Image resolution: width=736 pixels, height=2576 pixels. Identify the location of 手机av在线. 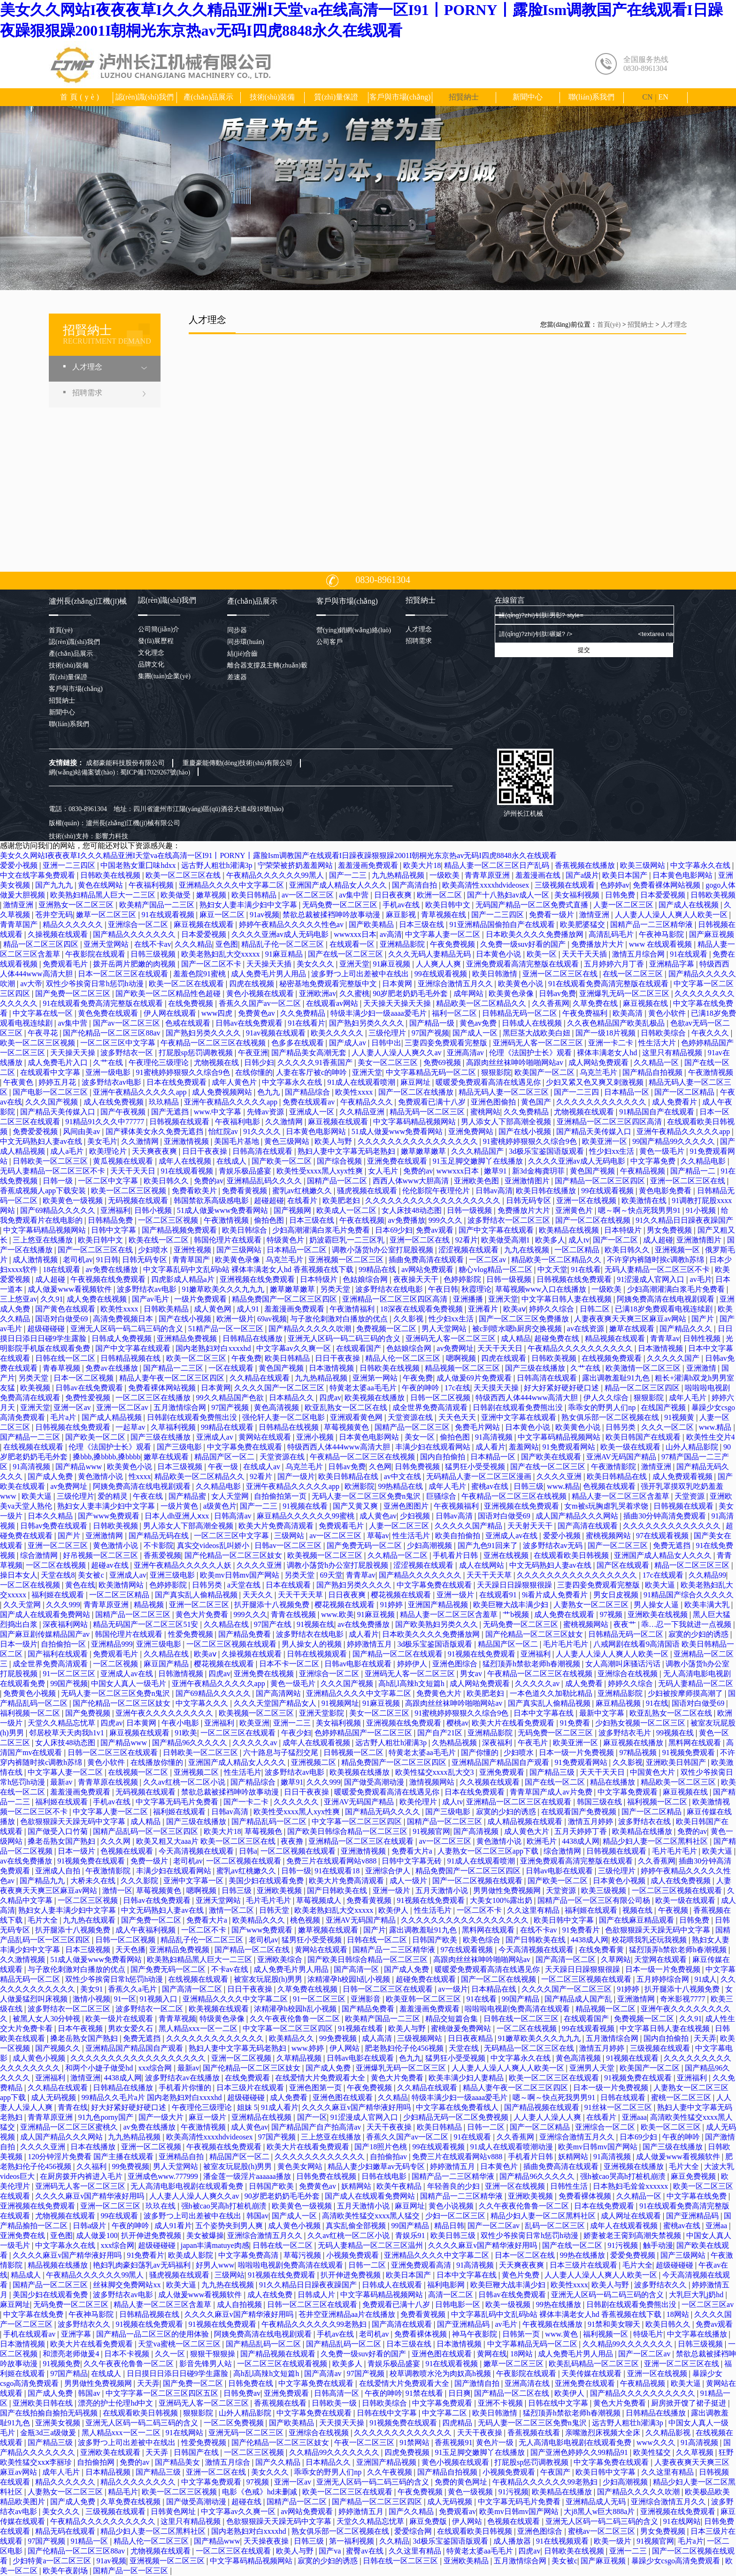
(402, 905).